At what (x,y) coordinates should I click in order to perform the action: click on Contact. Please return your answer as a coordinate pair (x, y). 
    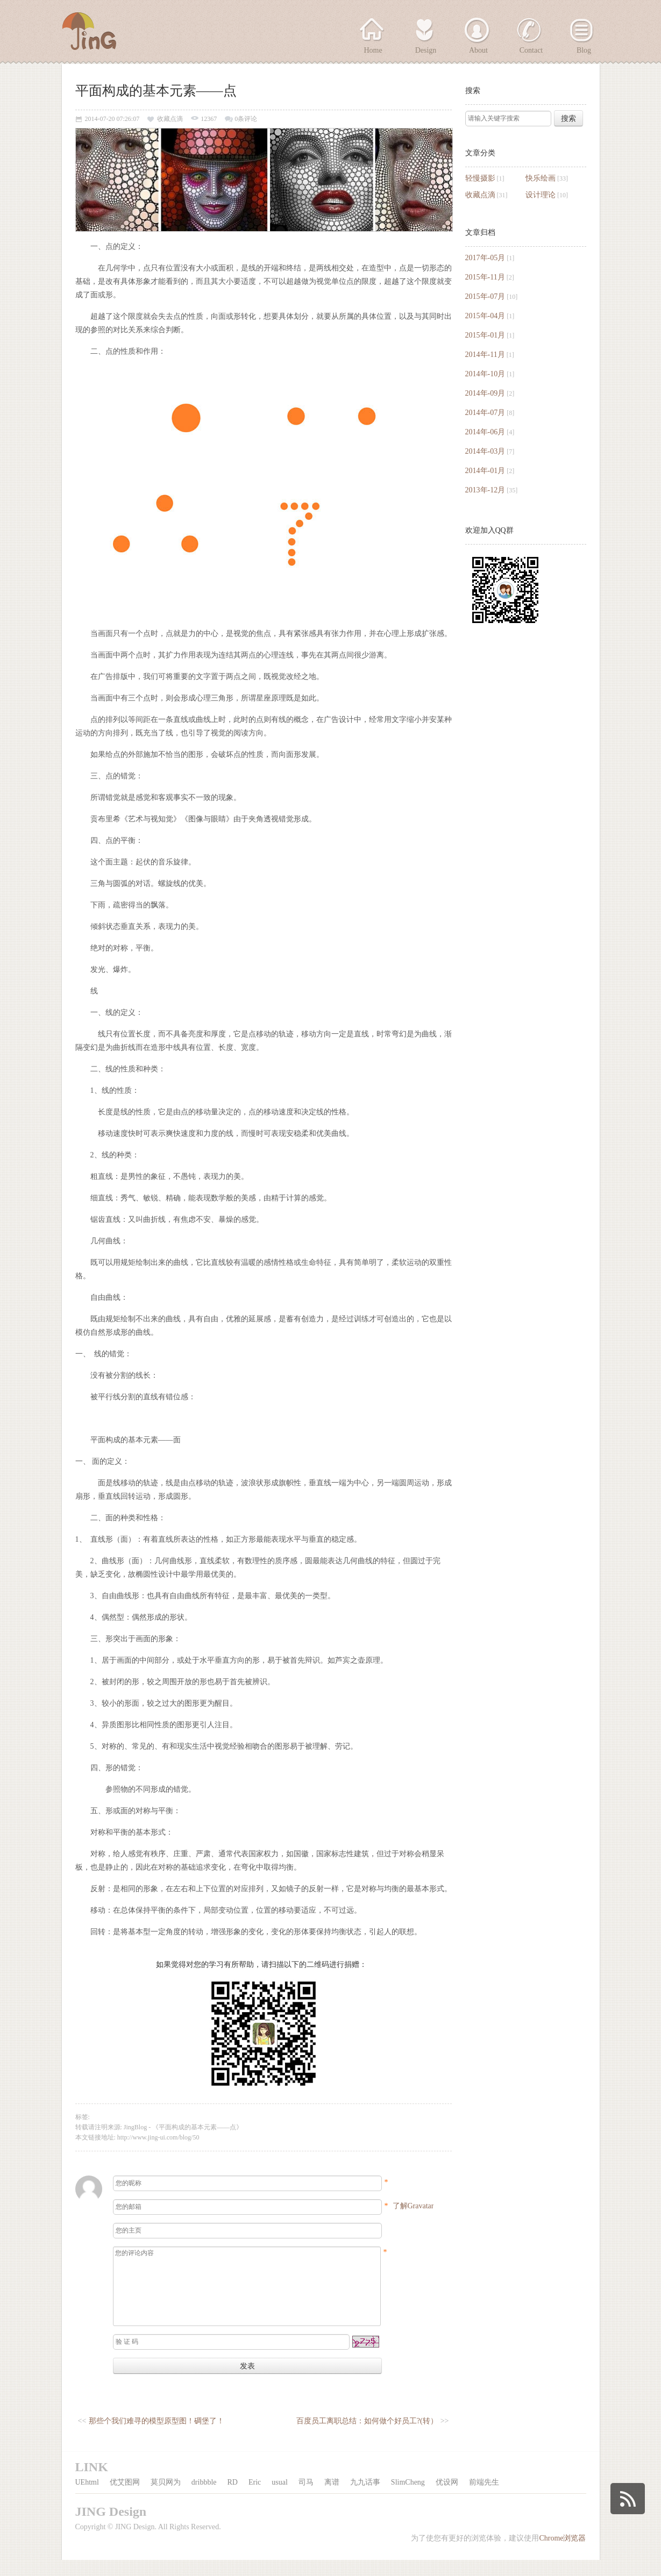
    Looking at the image, I should click on (531, 50).